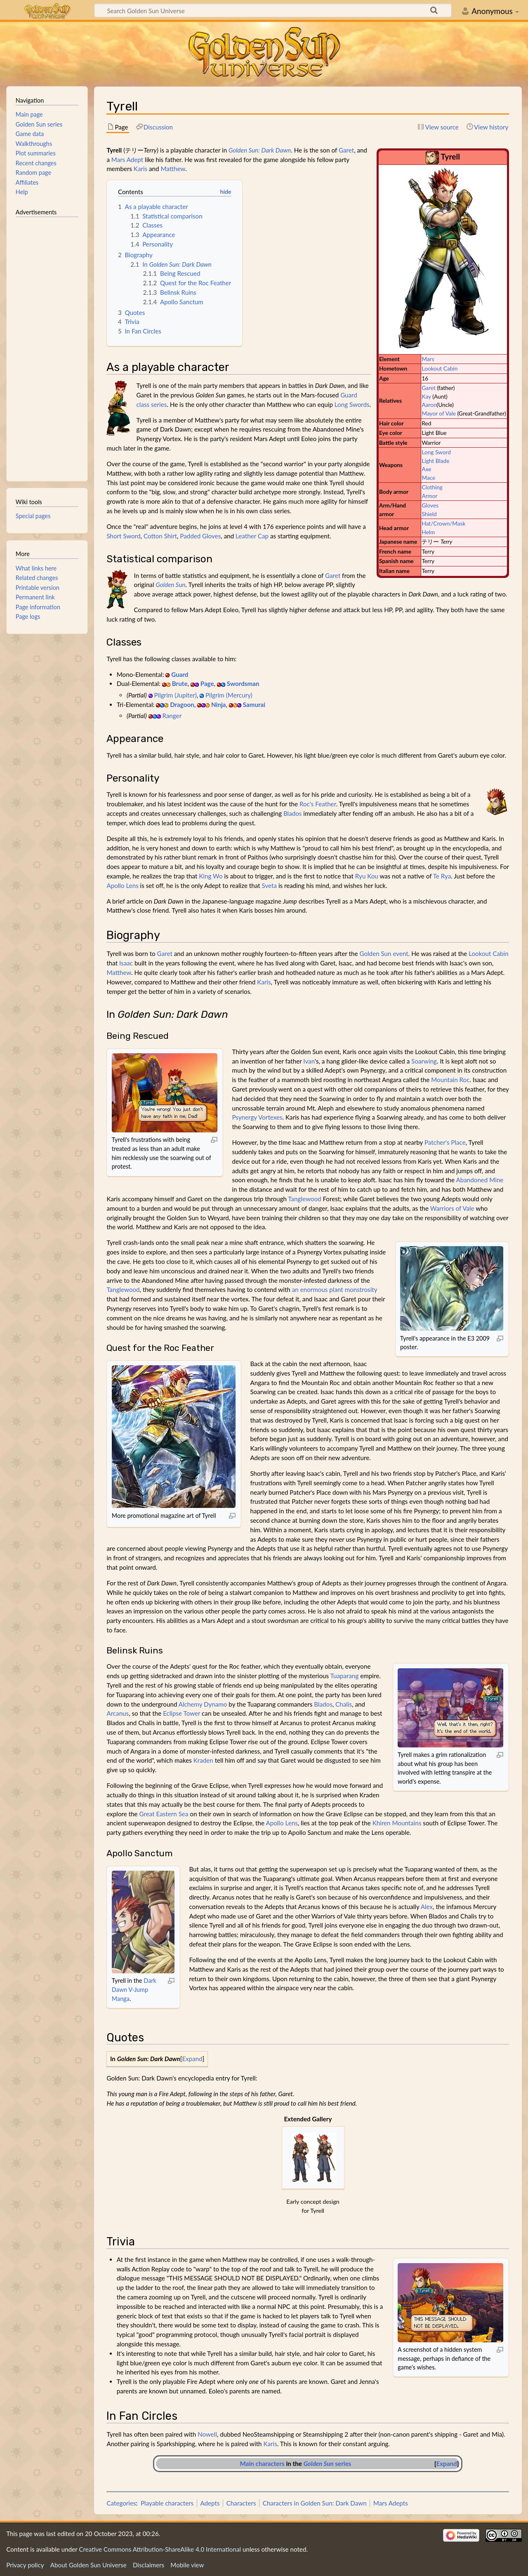  What do you see at coordinates (390, 2503) in the screenshot?
I see `Mars Adepts` at bounding box center [390, 2503].